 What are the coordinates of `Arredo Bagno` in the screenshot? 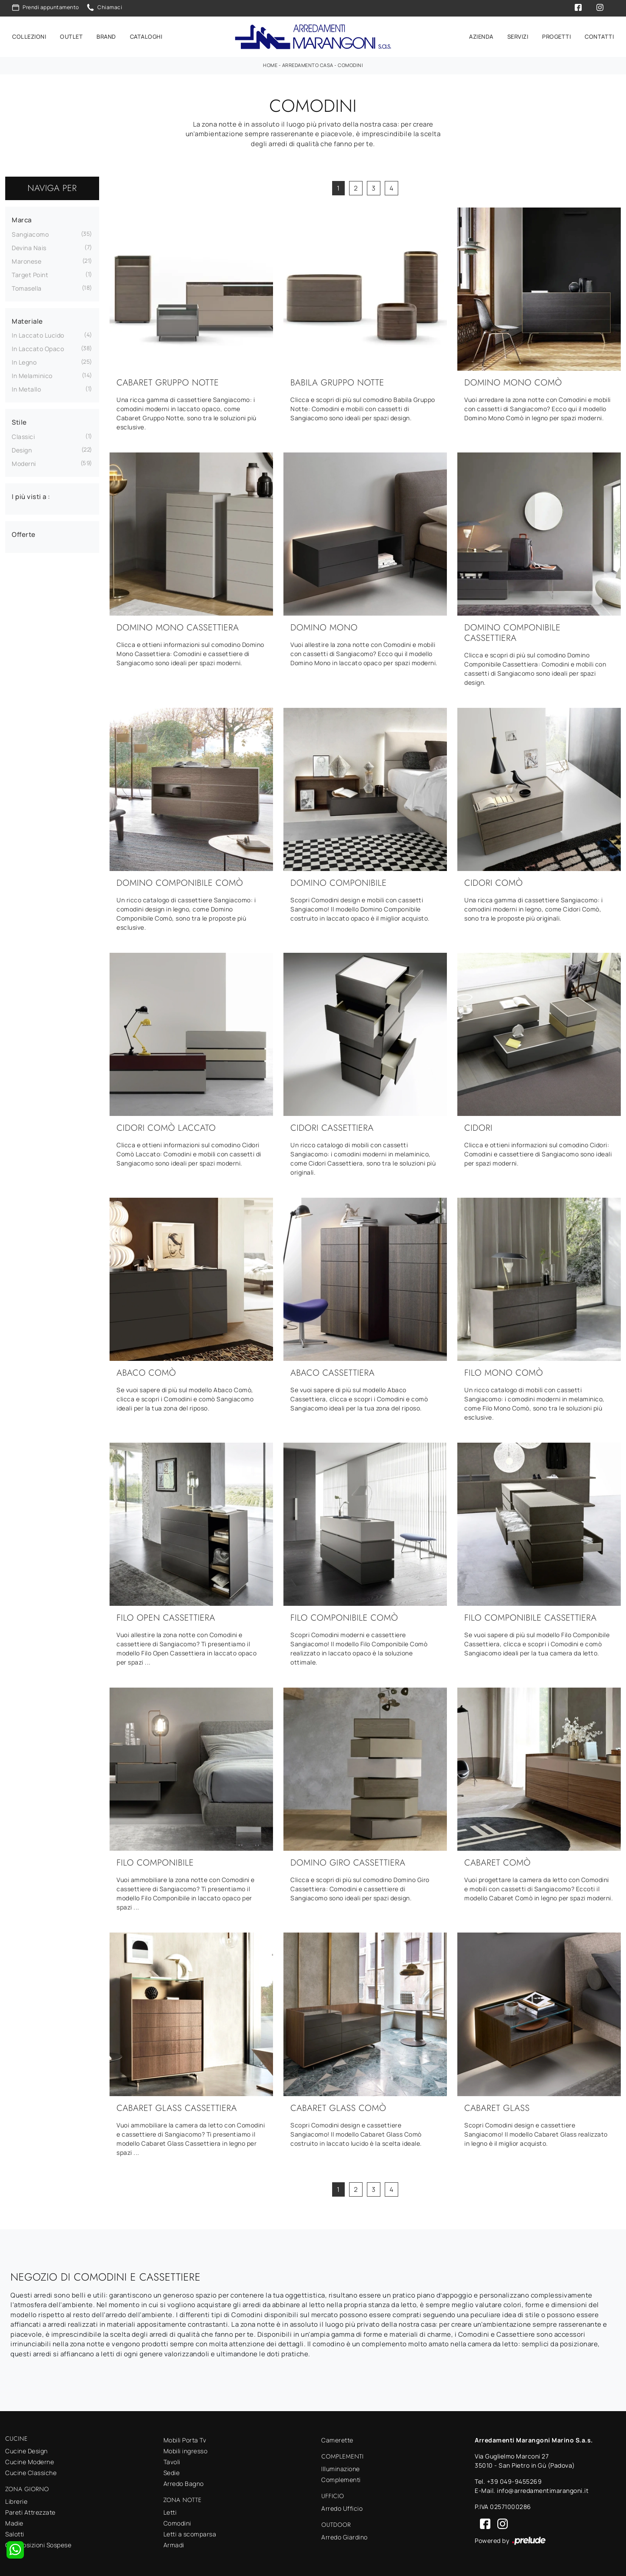 It's located at (183, 2482).